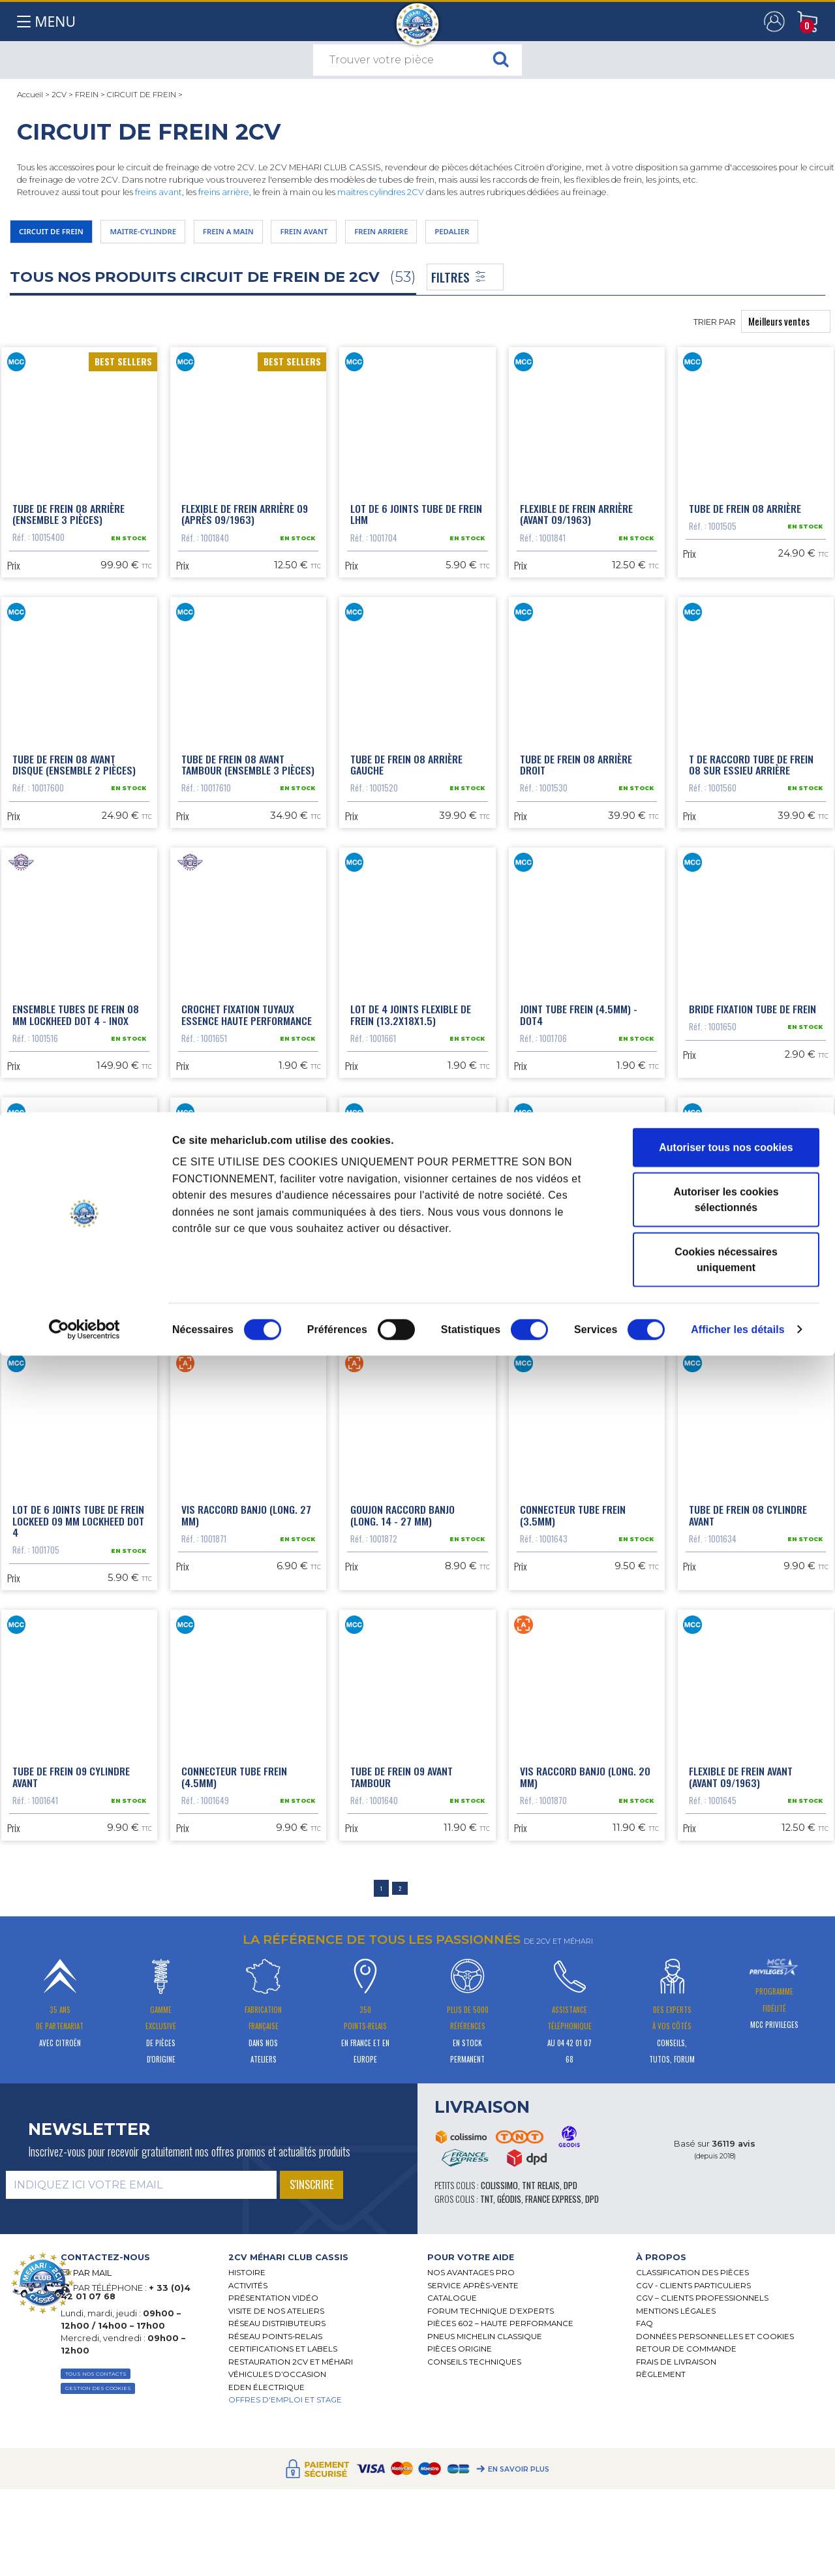  Describe the element at coordinates (752, 1177) in the screenshot. I see `Bride fixation tube de frein` at that location.